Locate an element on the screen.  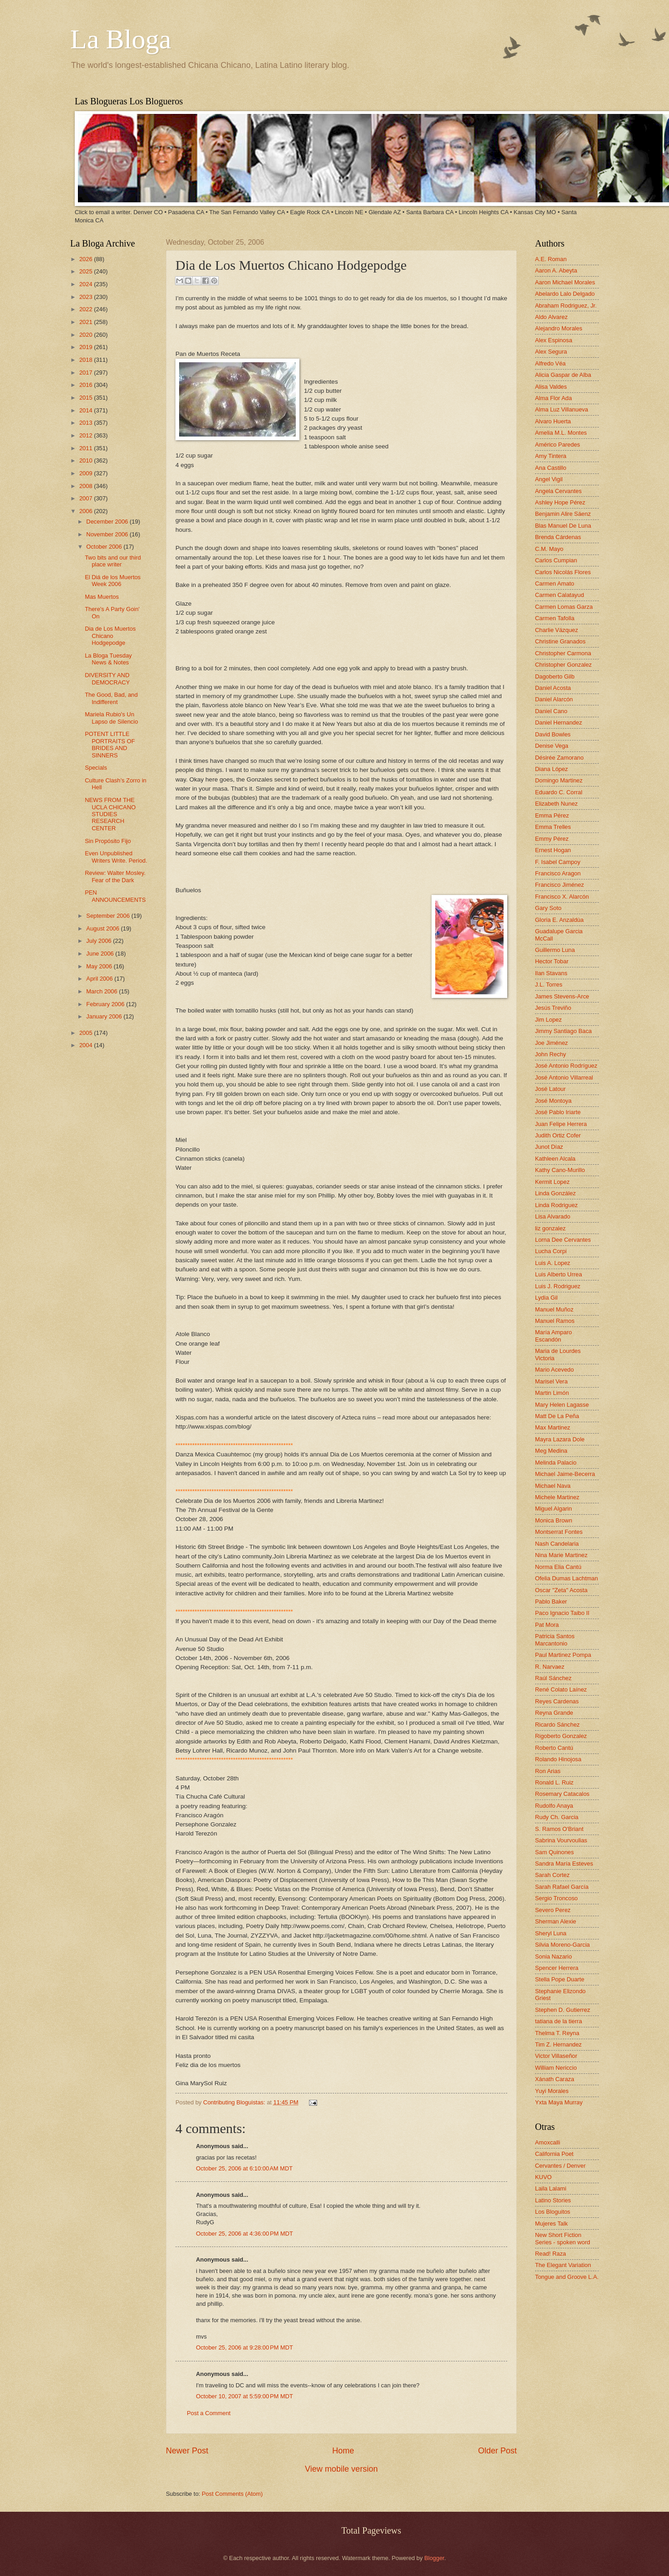
2021 is located at coordinates (86, 322).